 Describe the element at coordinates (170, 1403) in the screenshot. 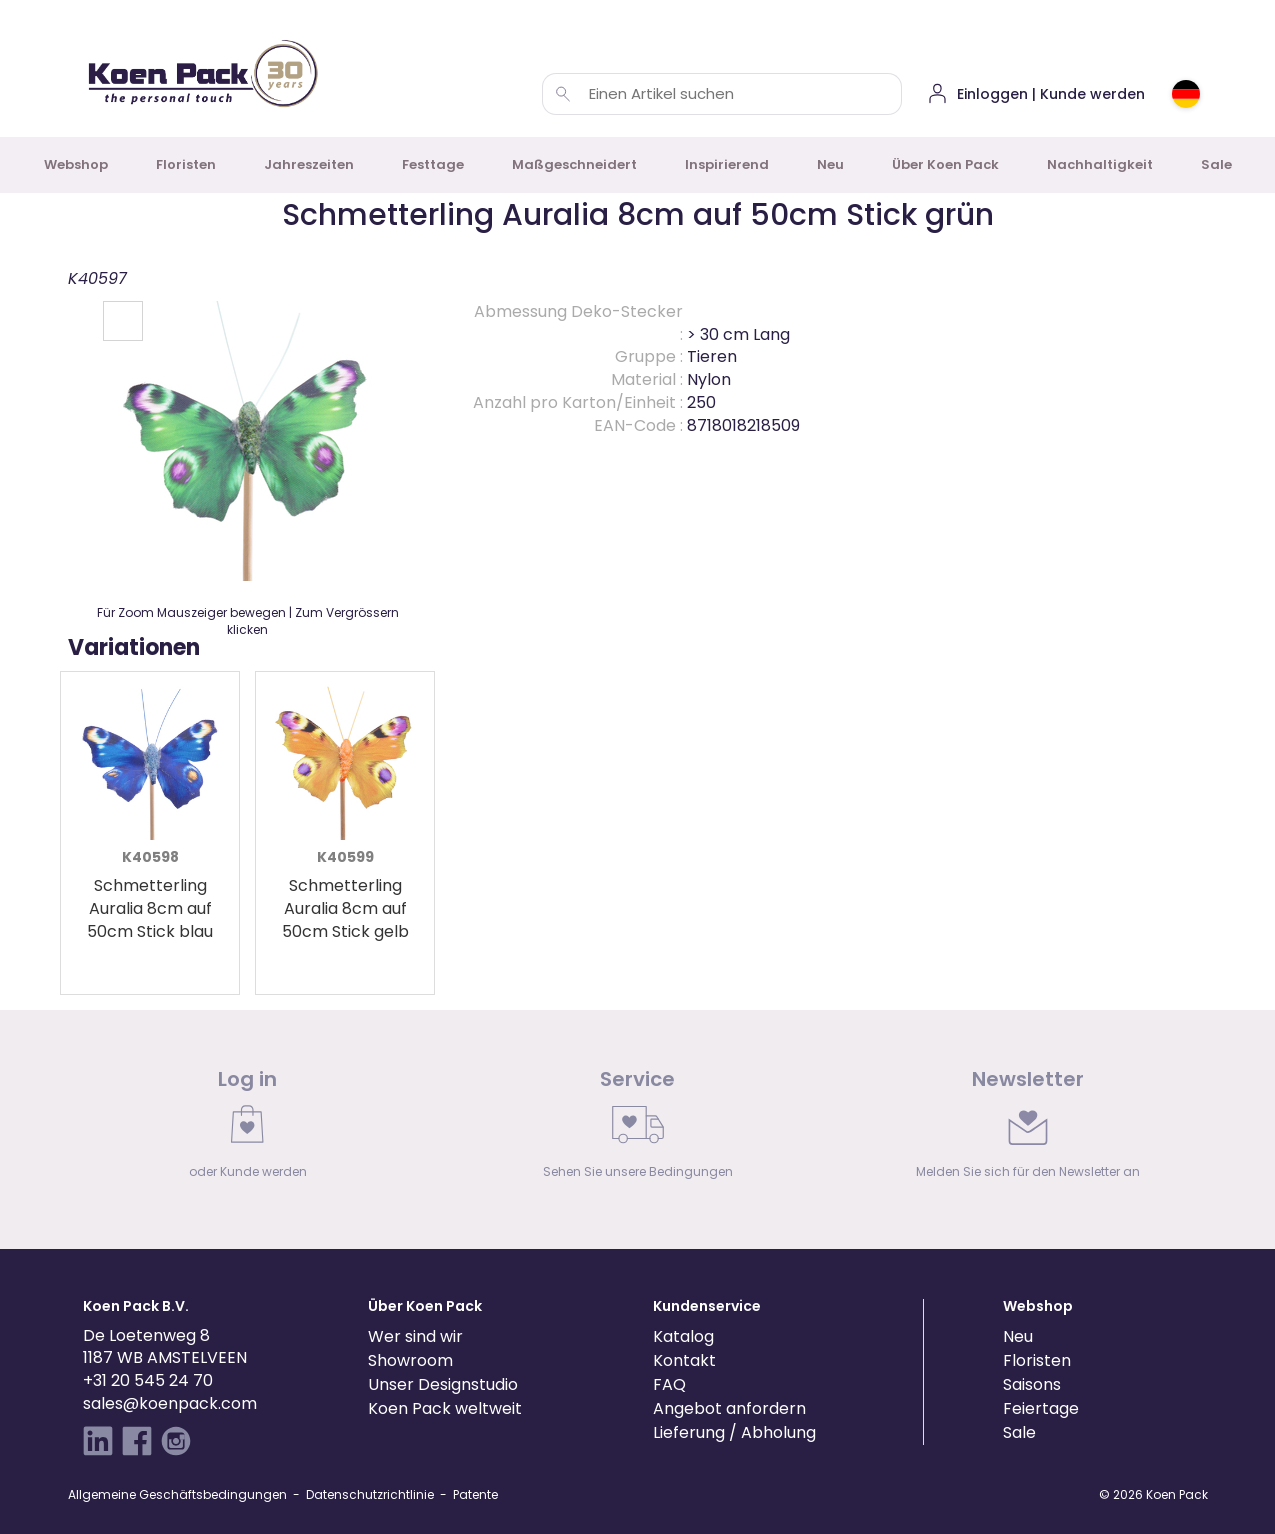

I see `sales@koenpack.com` at that location.